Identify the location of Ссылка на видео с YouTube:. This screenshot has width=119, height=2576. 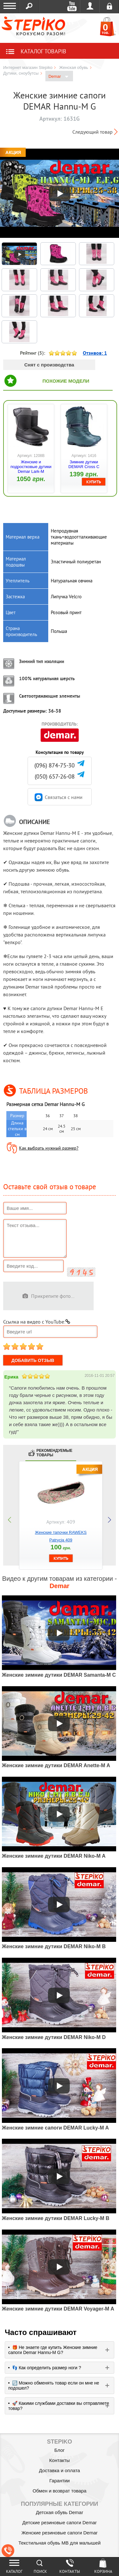
(36, 1321).